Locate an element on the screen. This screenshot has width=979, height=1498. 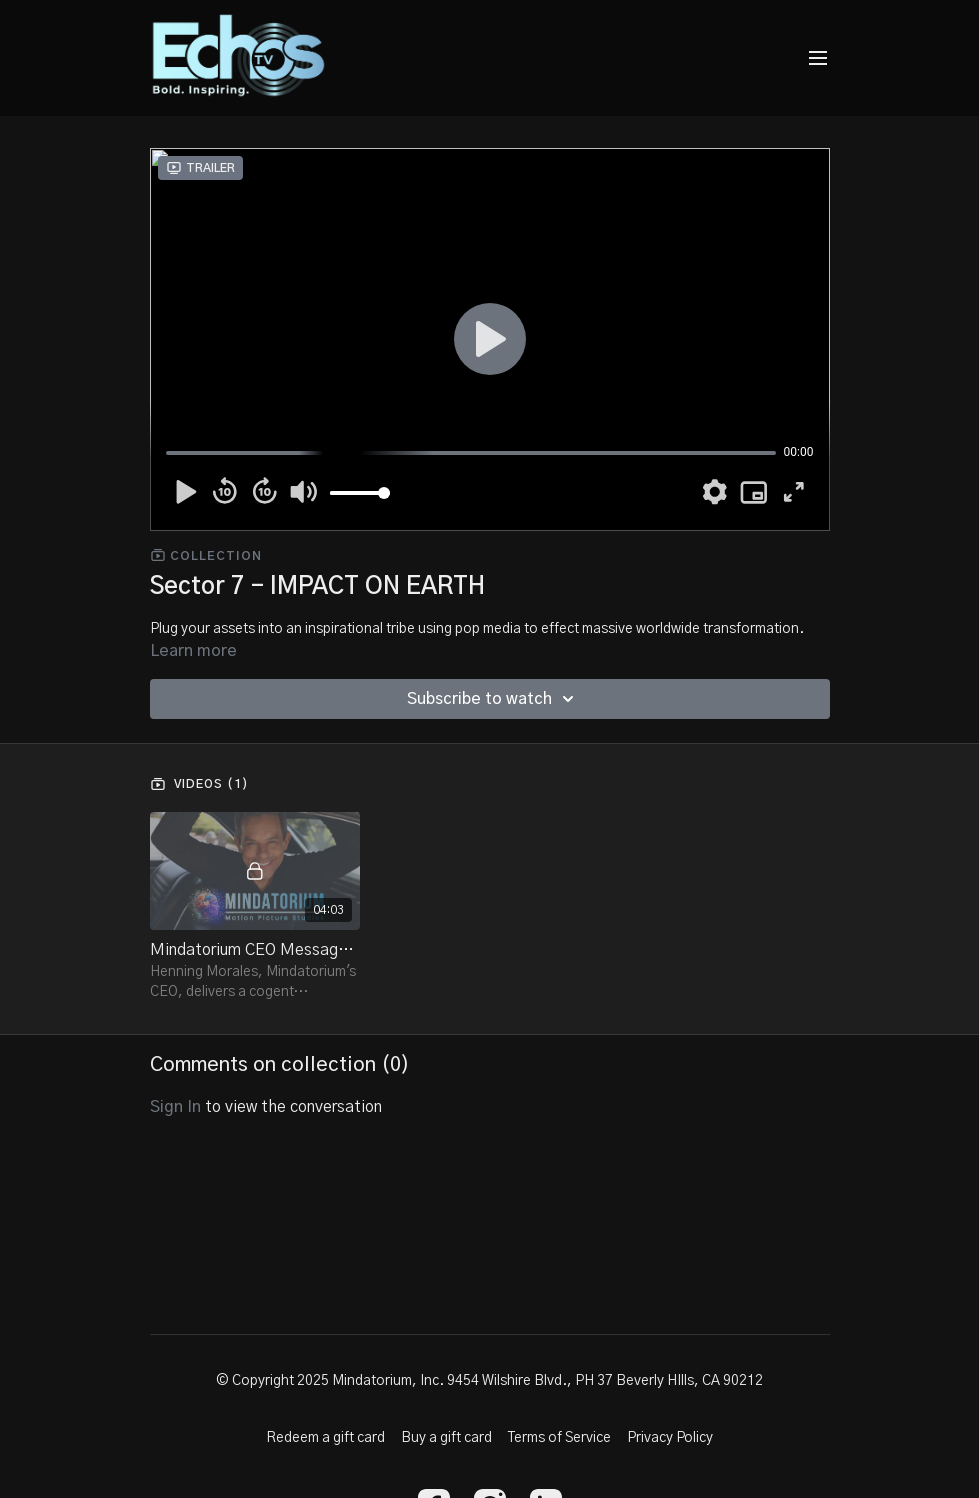
Terms of Service is located at coordinates (559, 1438).